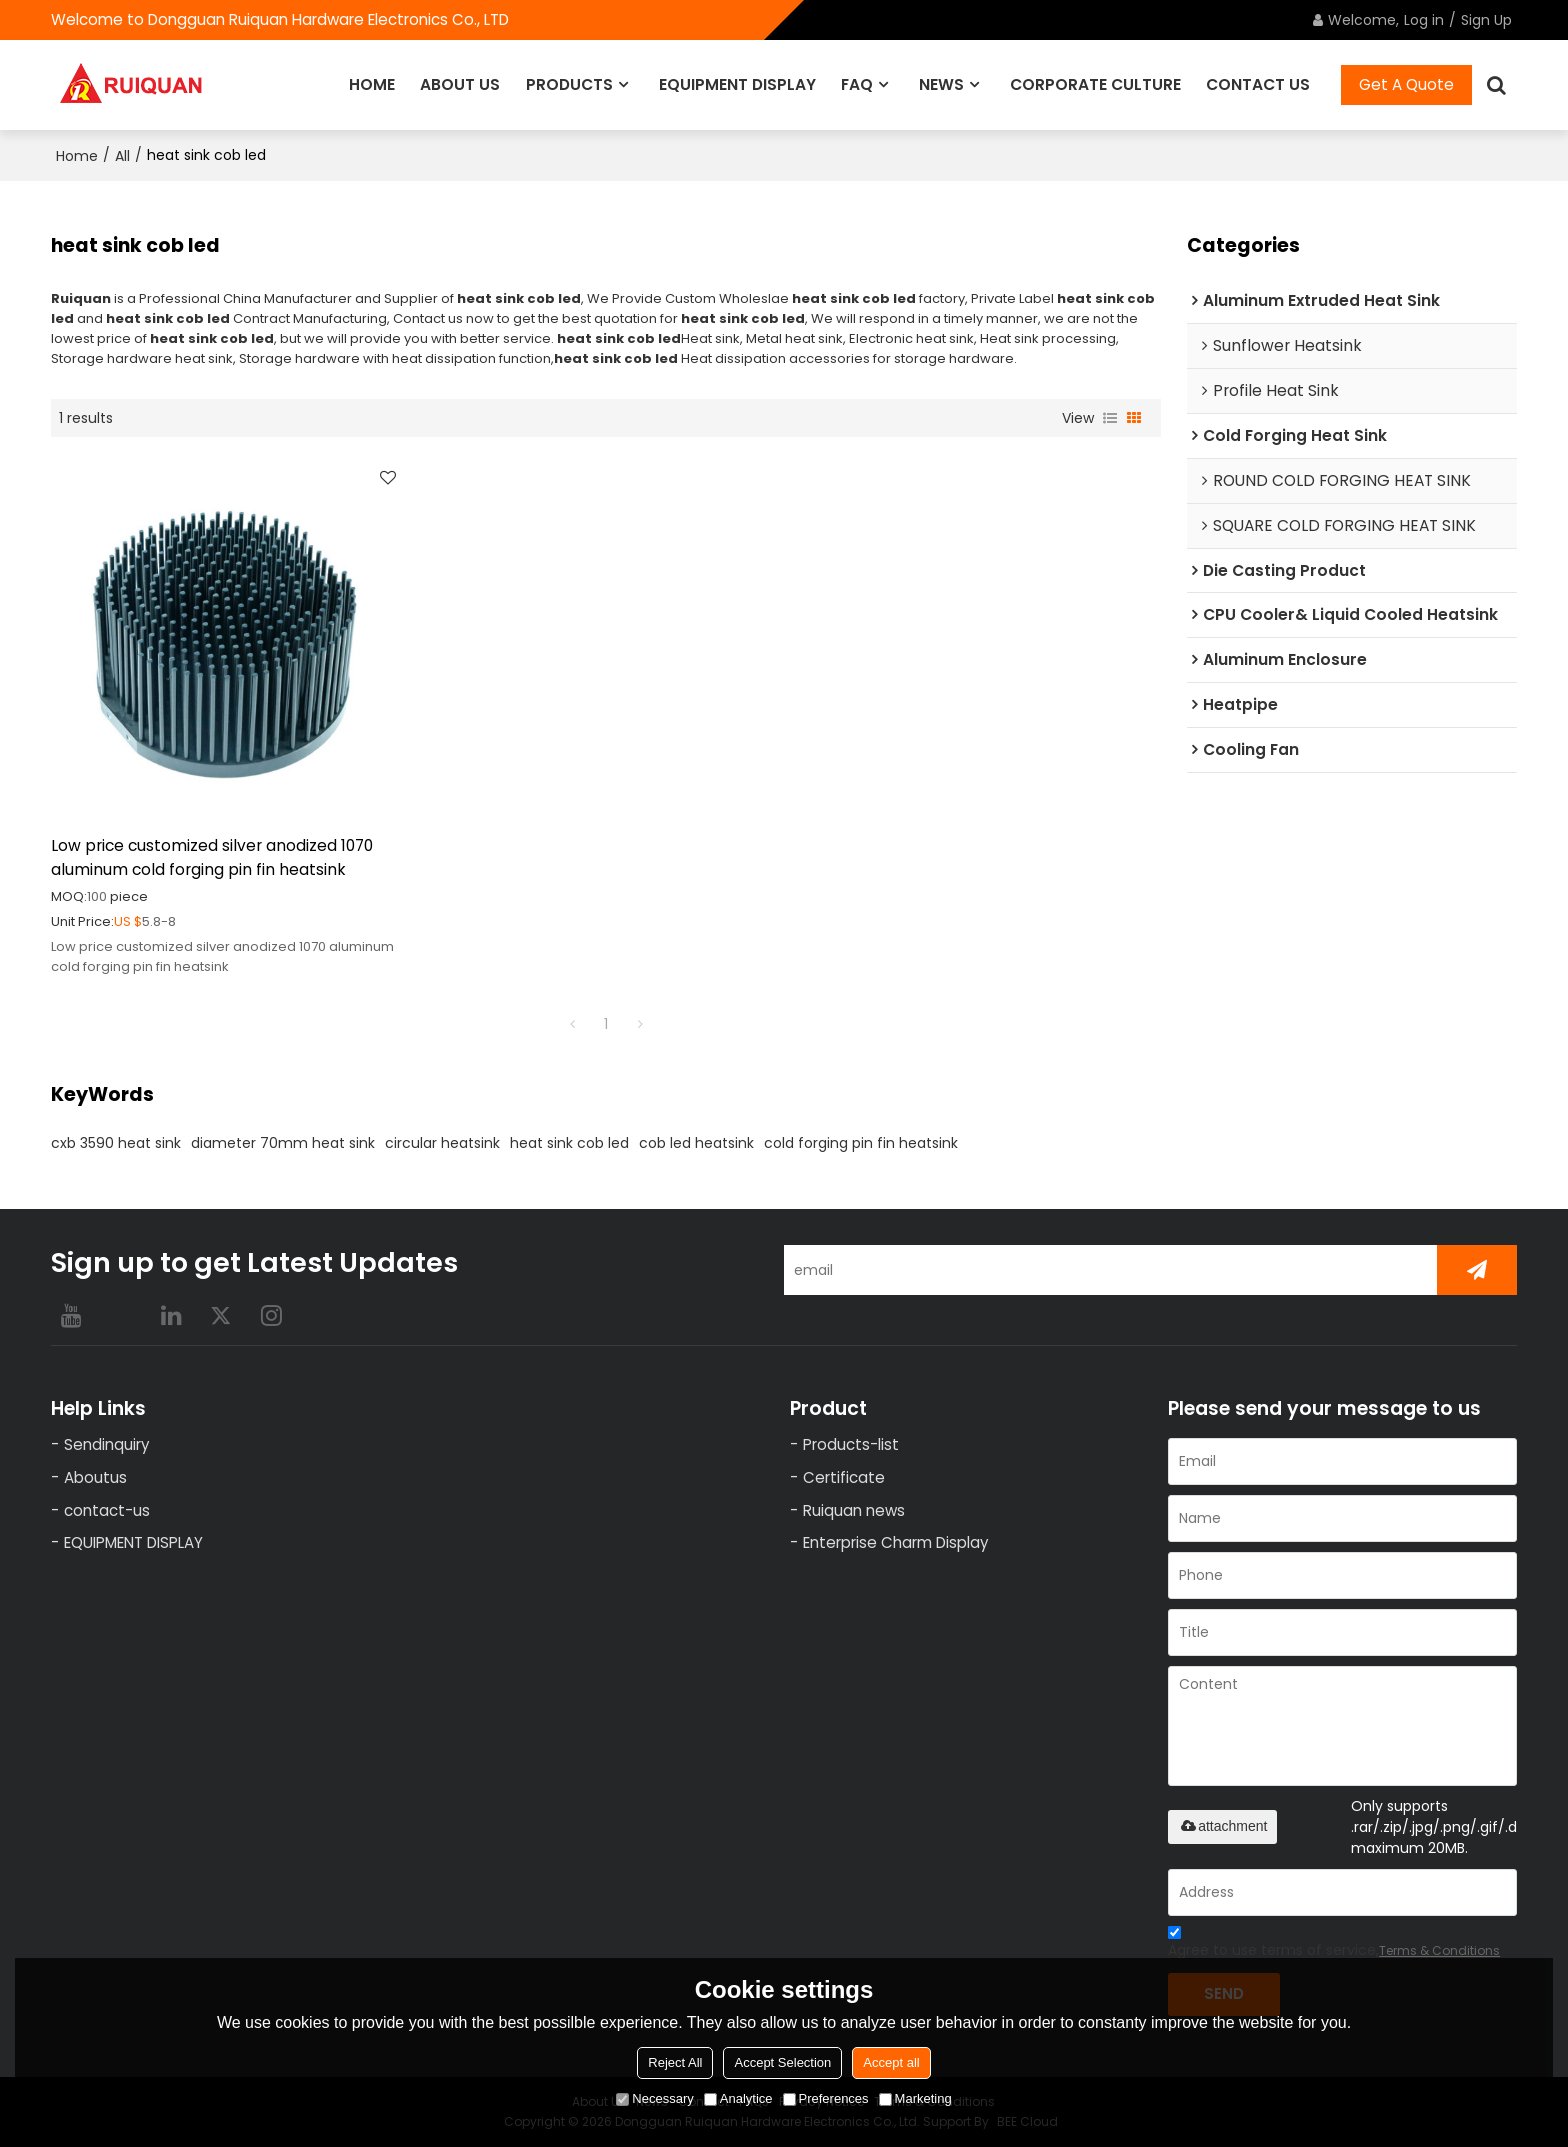 This screenshot has height=2147, width=1568. Describe the element at coordinates (891, 2062) in the screenshot. I see `Accept all` at that location.